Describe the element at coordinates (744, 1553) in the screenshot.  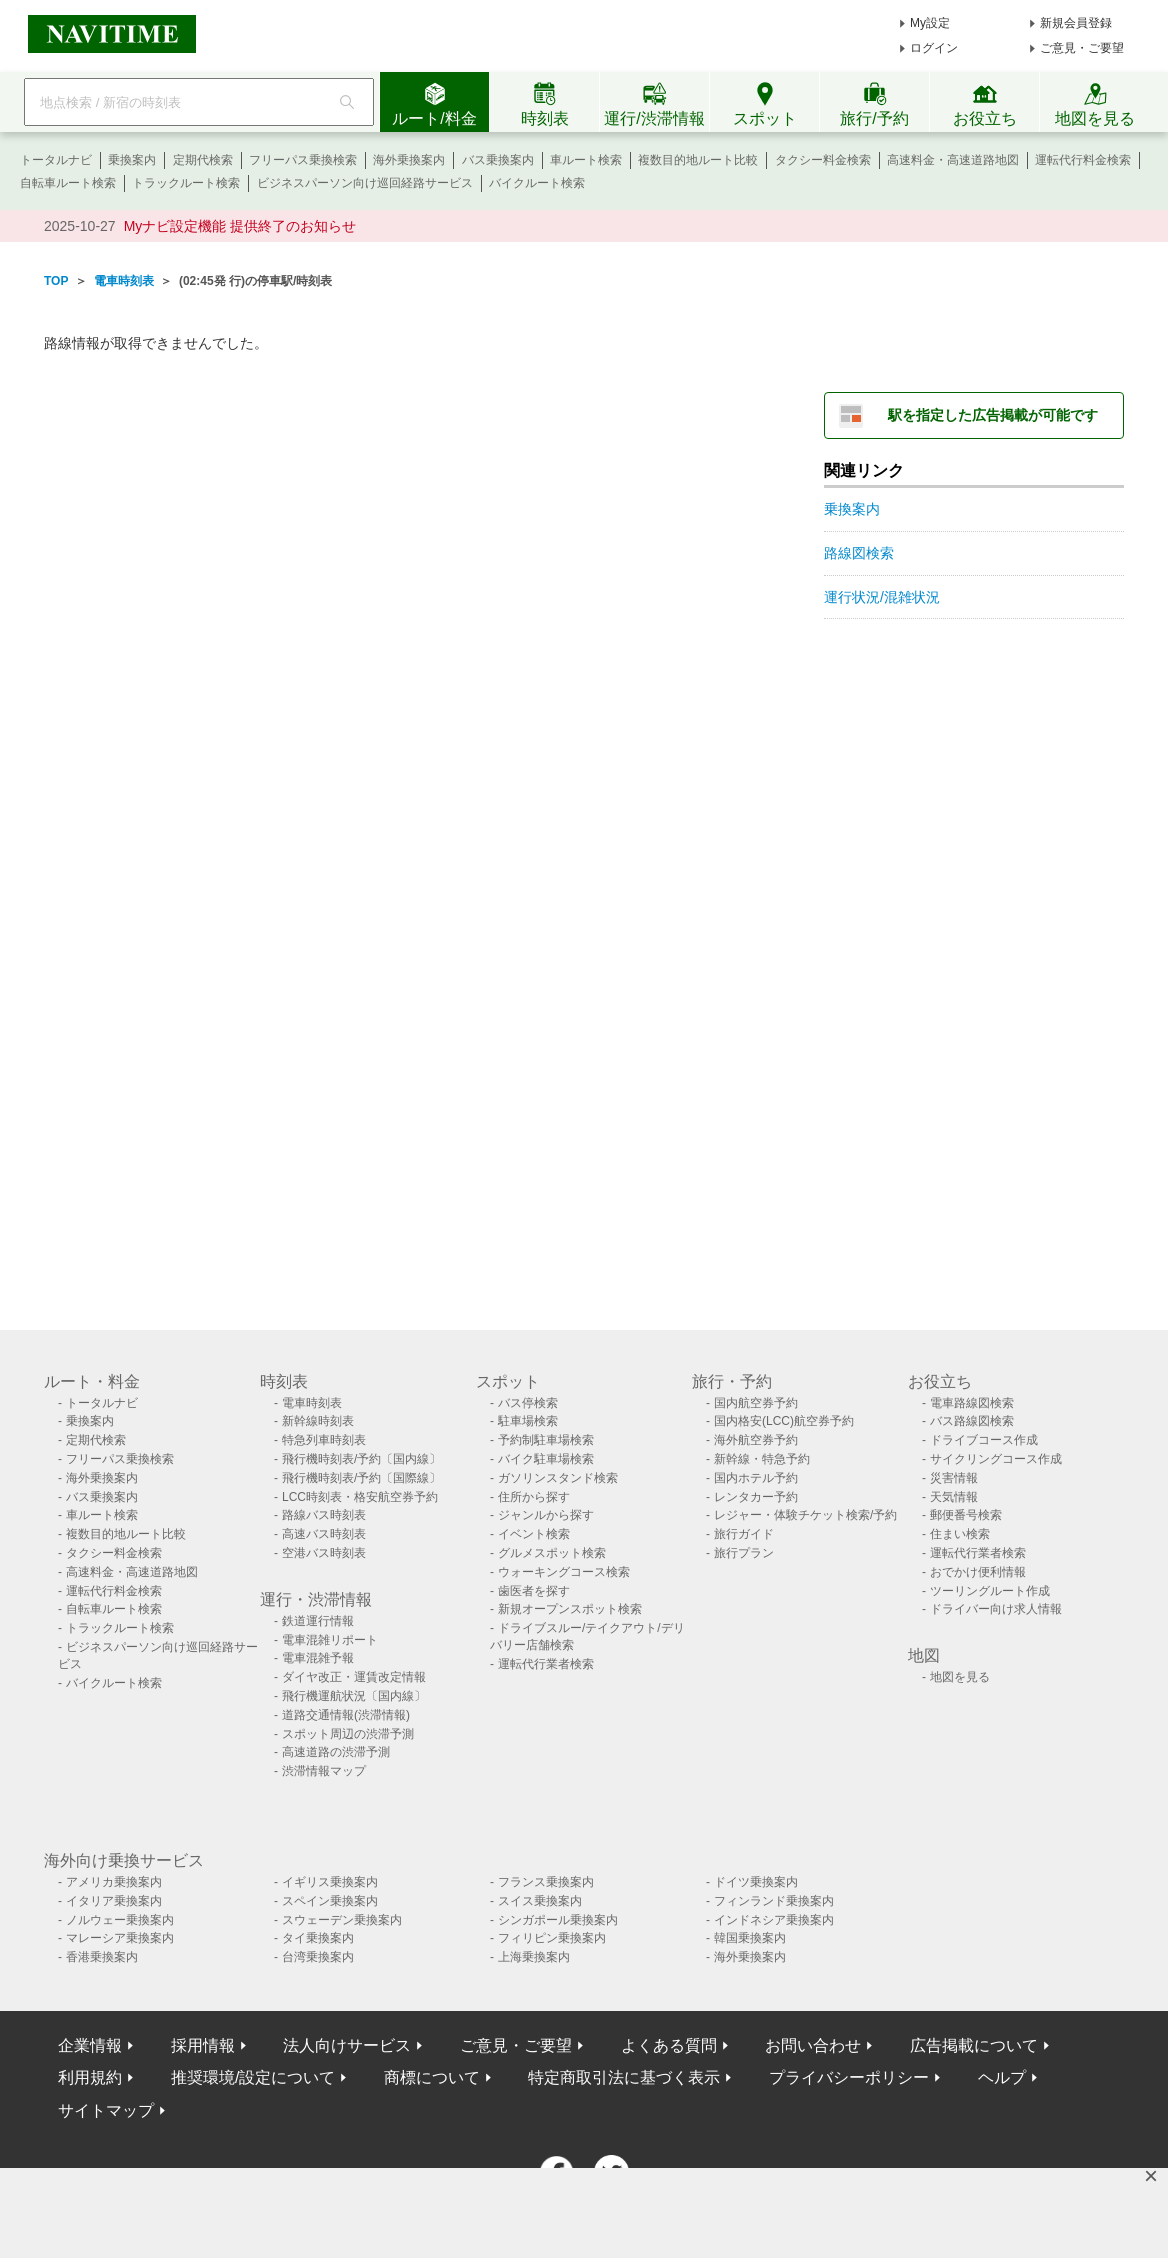
I see `旅行プラン` at that location.